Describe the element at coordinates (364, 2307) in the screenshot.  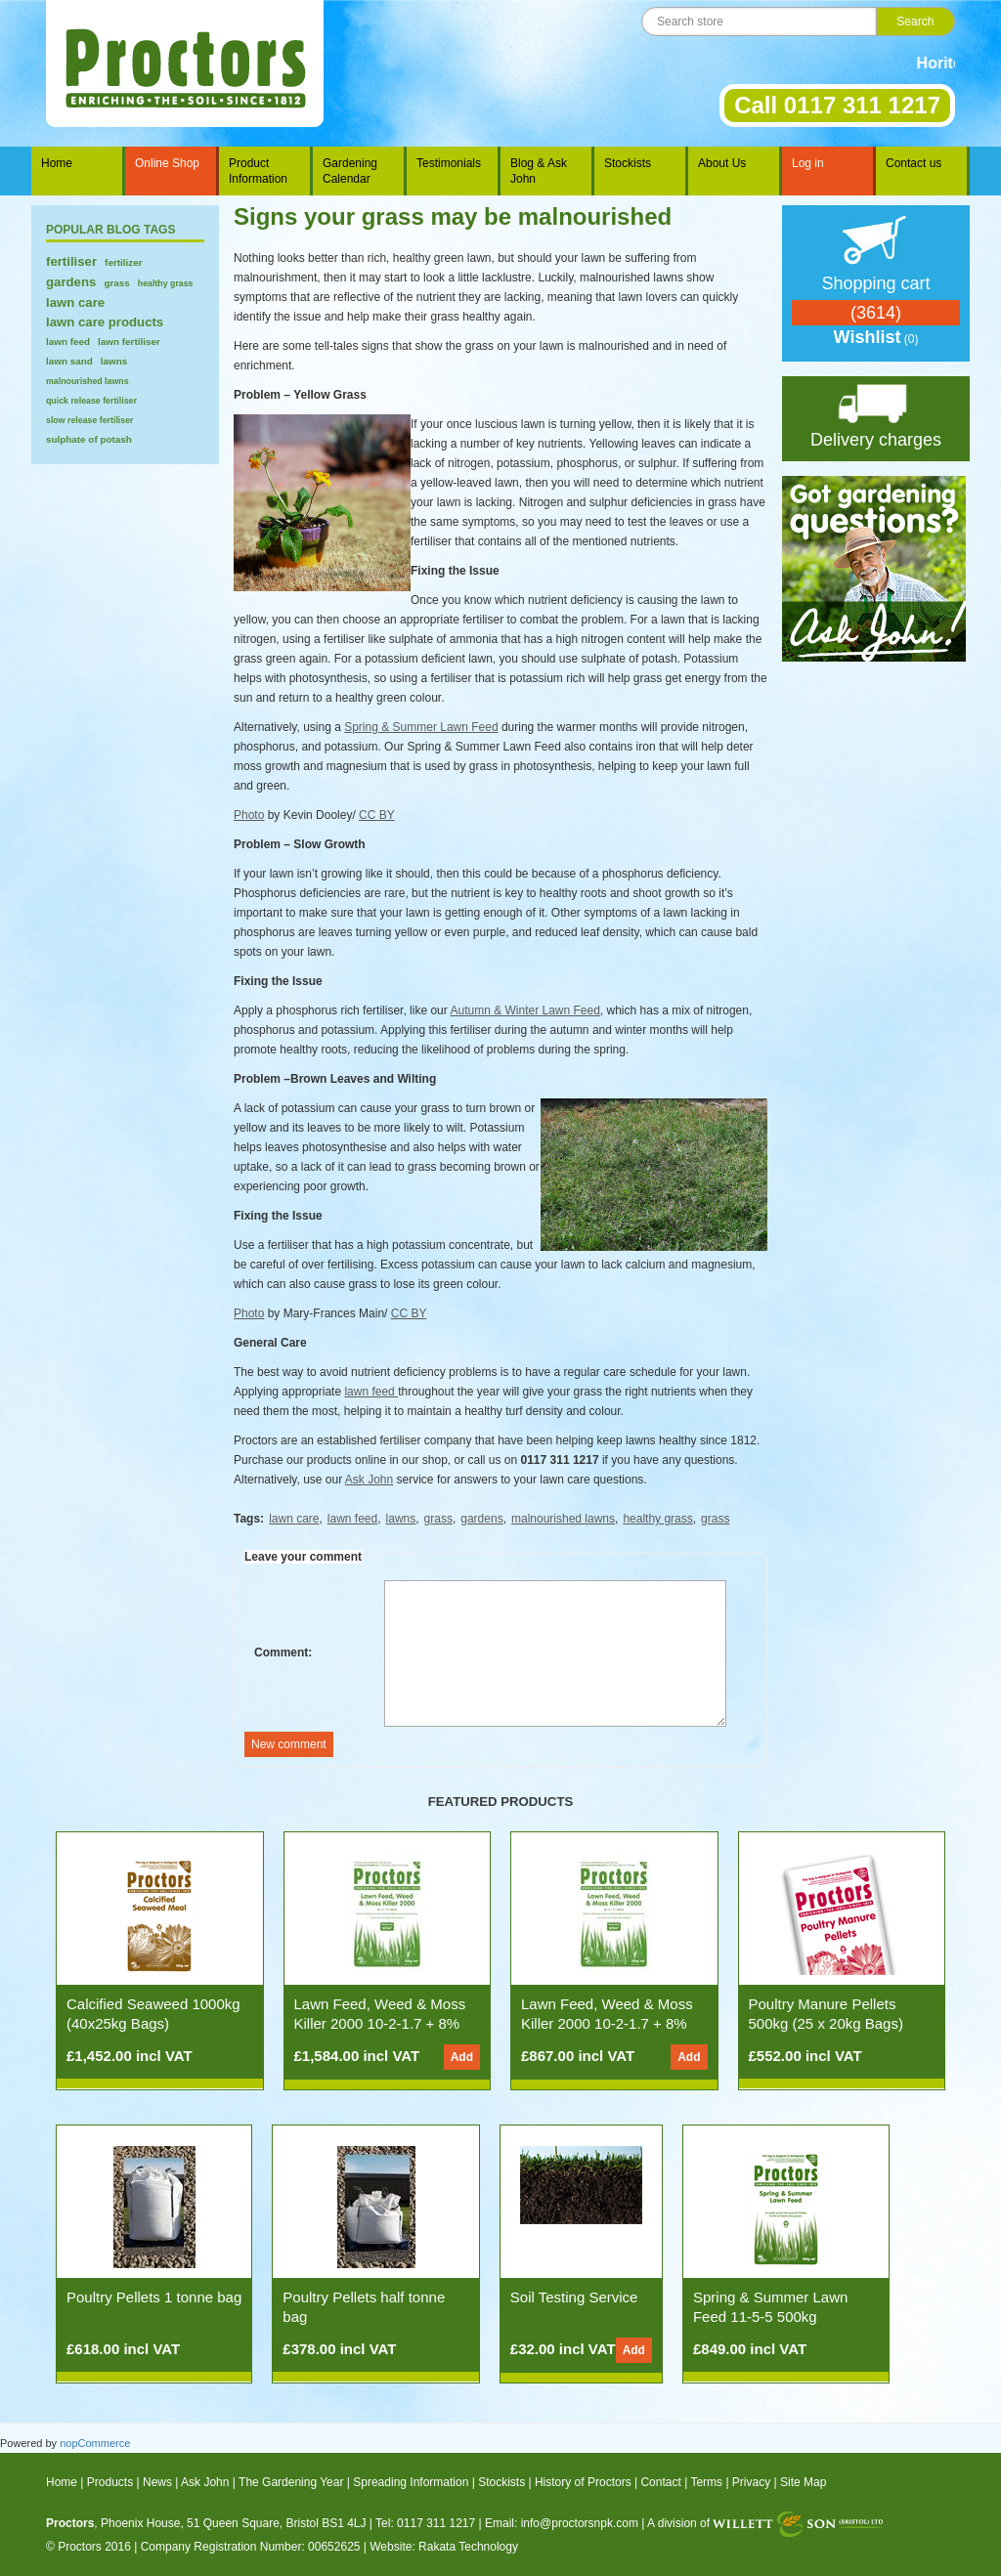
I see `Poultry Pellets half tonne bag` at that location.